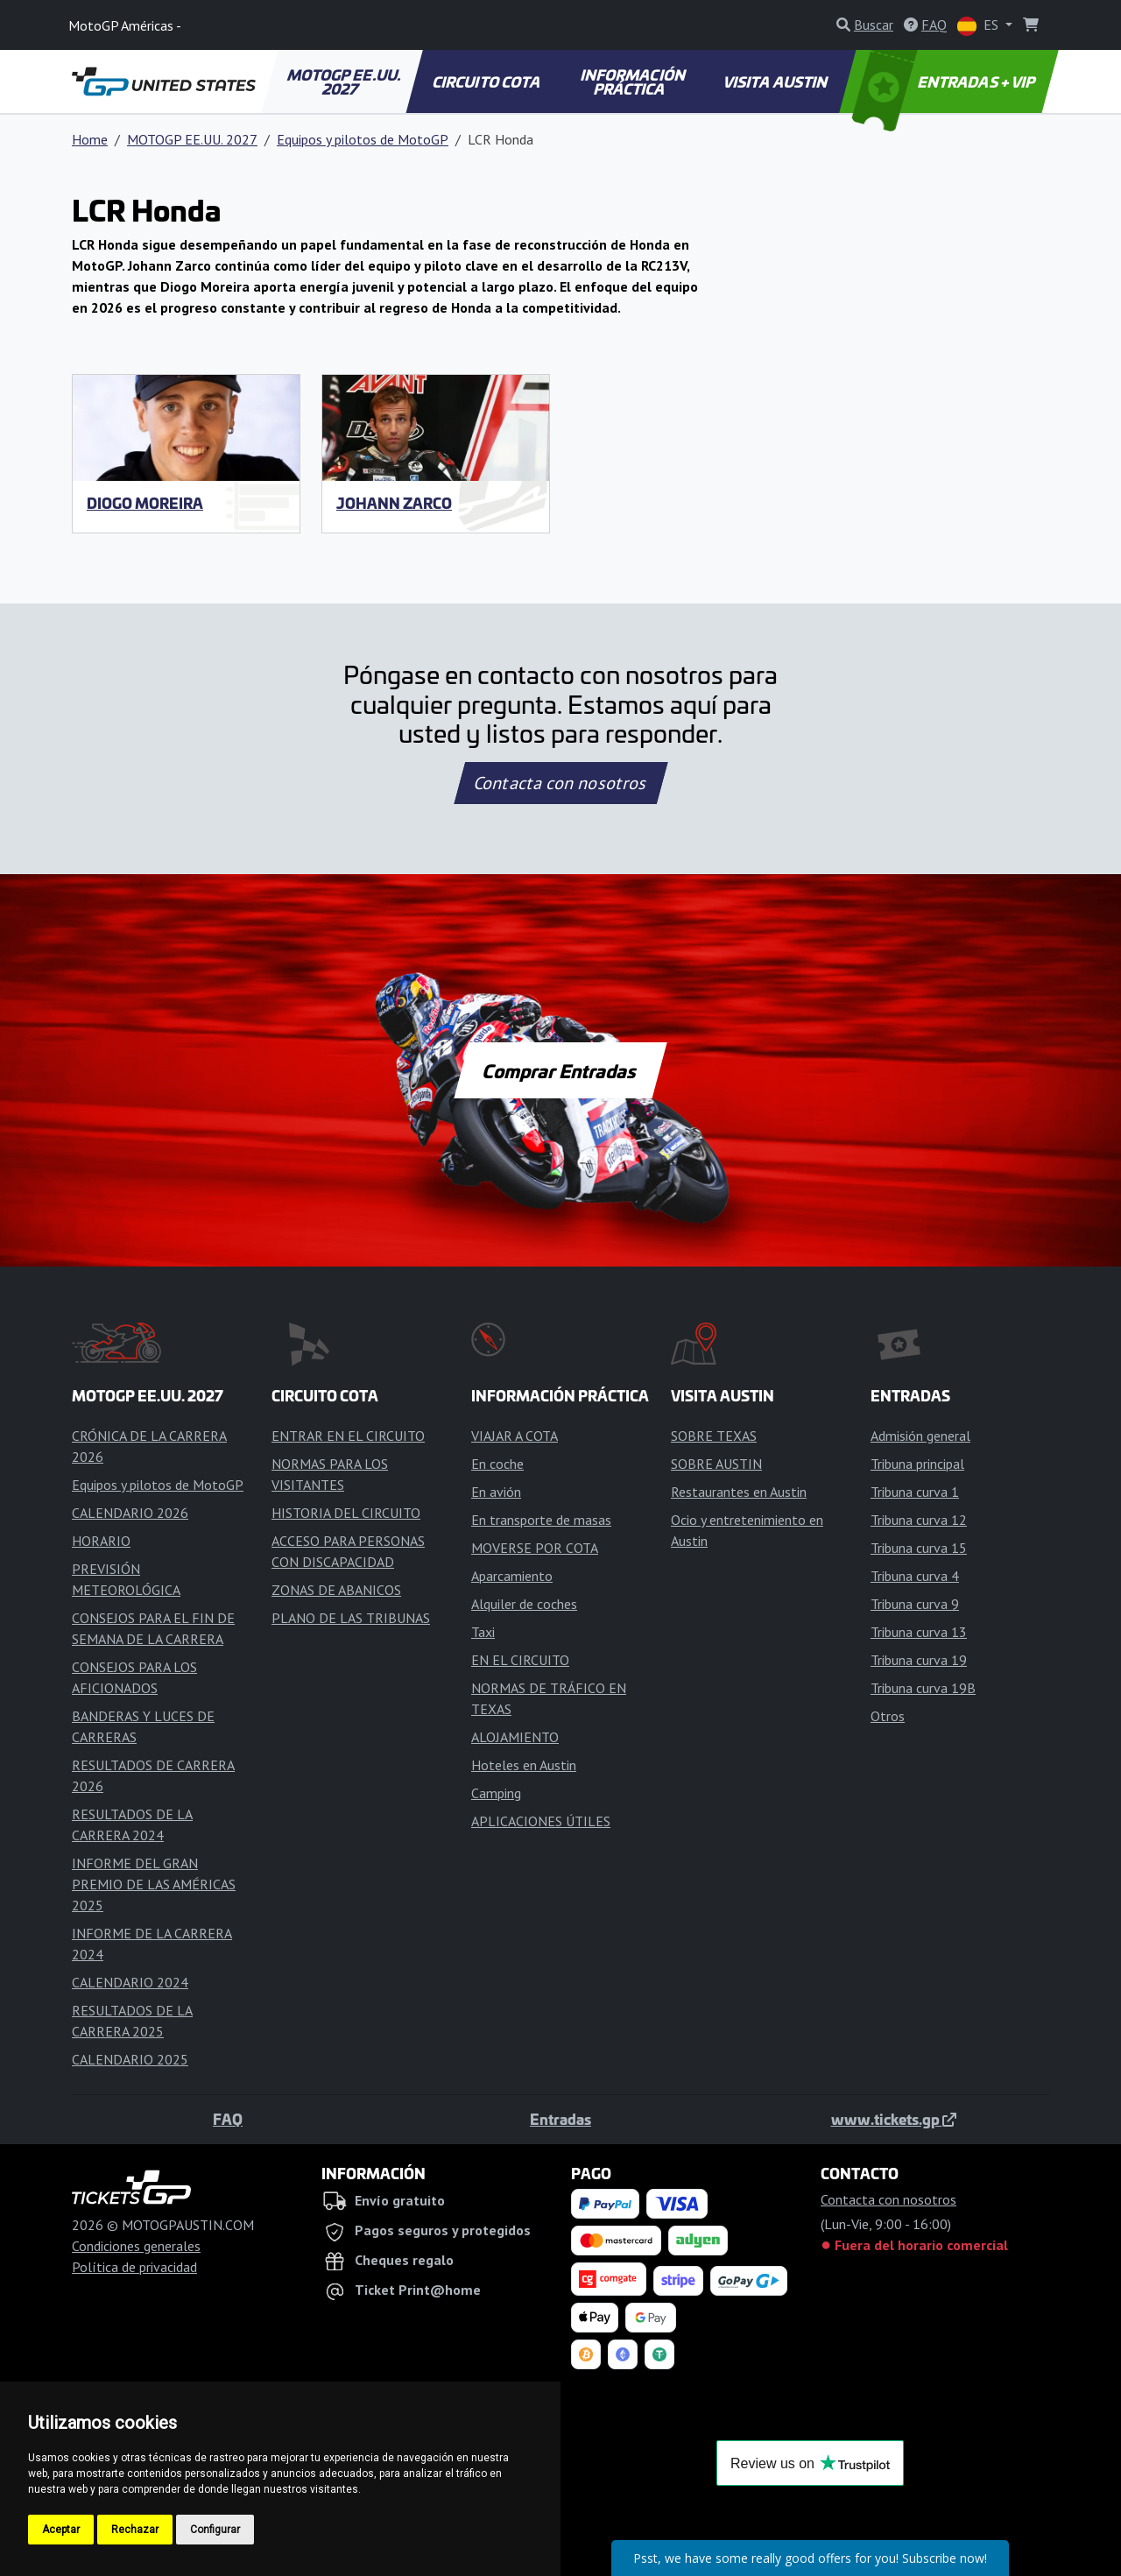 The width and height of the screenshot is (1121, 2576). I want to click on ENTRAR EN EL CIRCUITO, so click(348, 1435).